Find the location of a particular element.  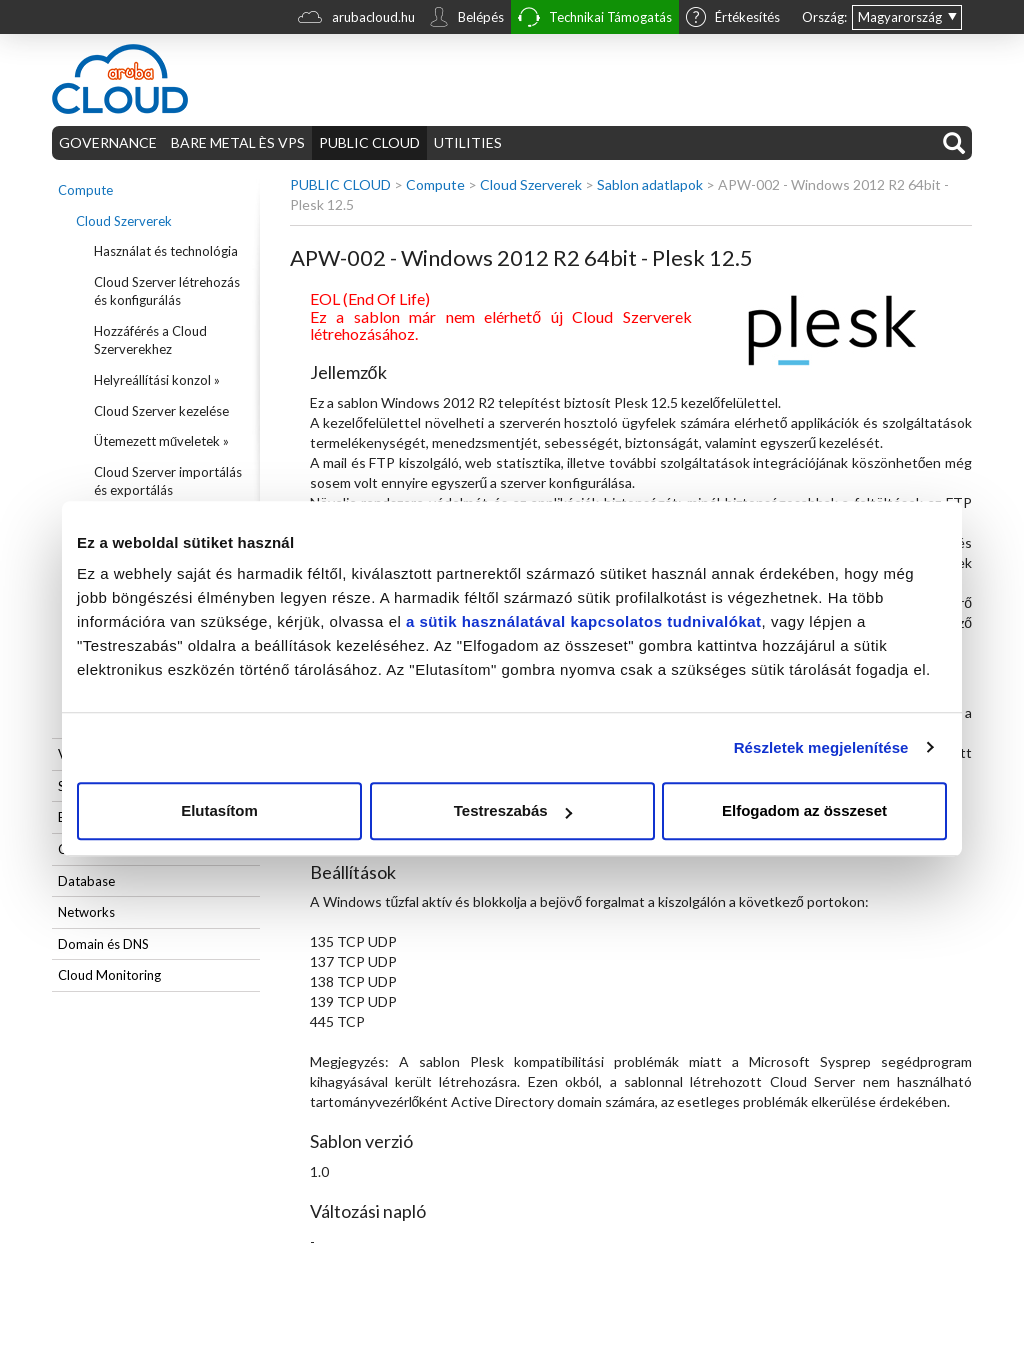

Technikai Támogatás is located at coordinates (595, 19).